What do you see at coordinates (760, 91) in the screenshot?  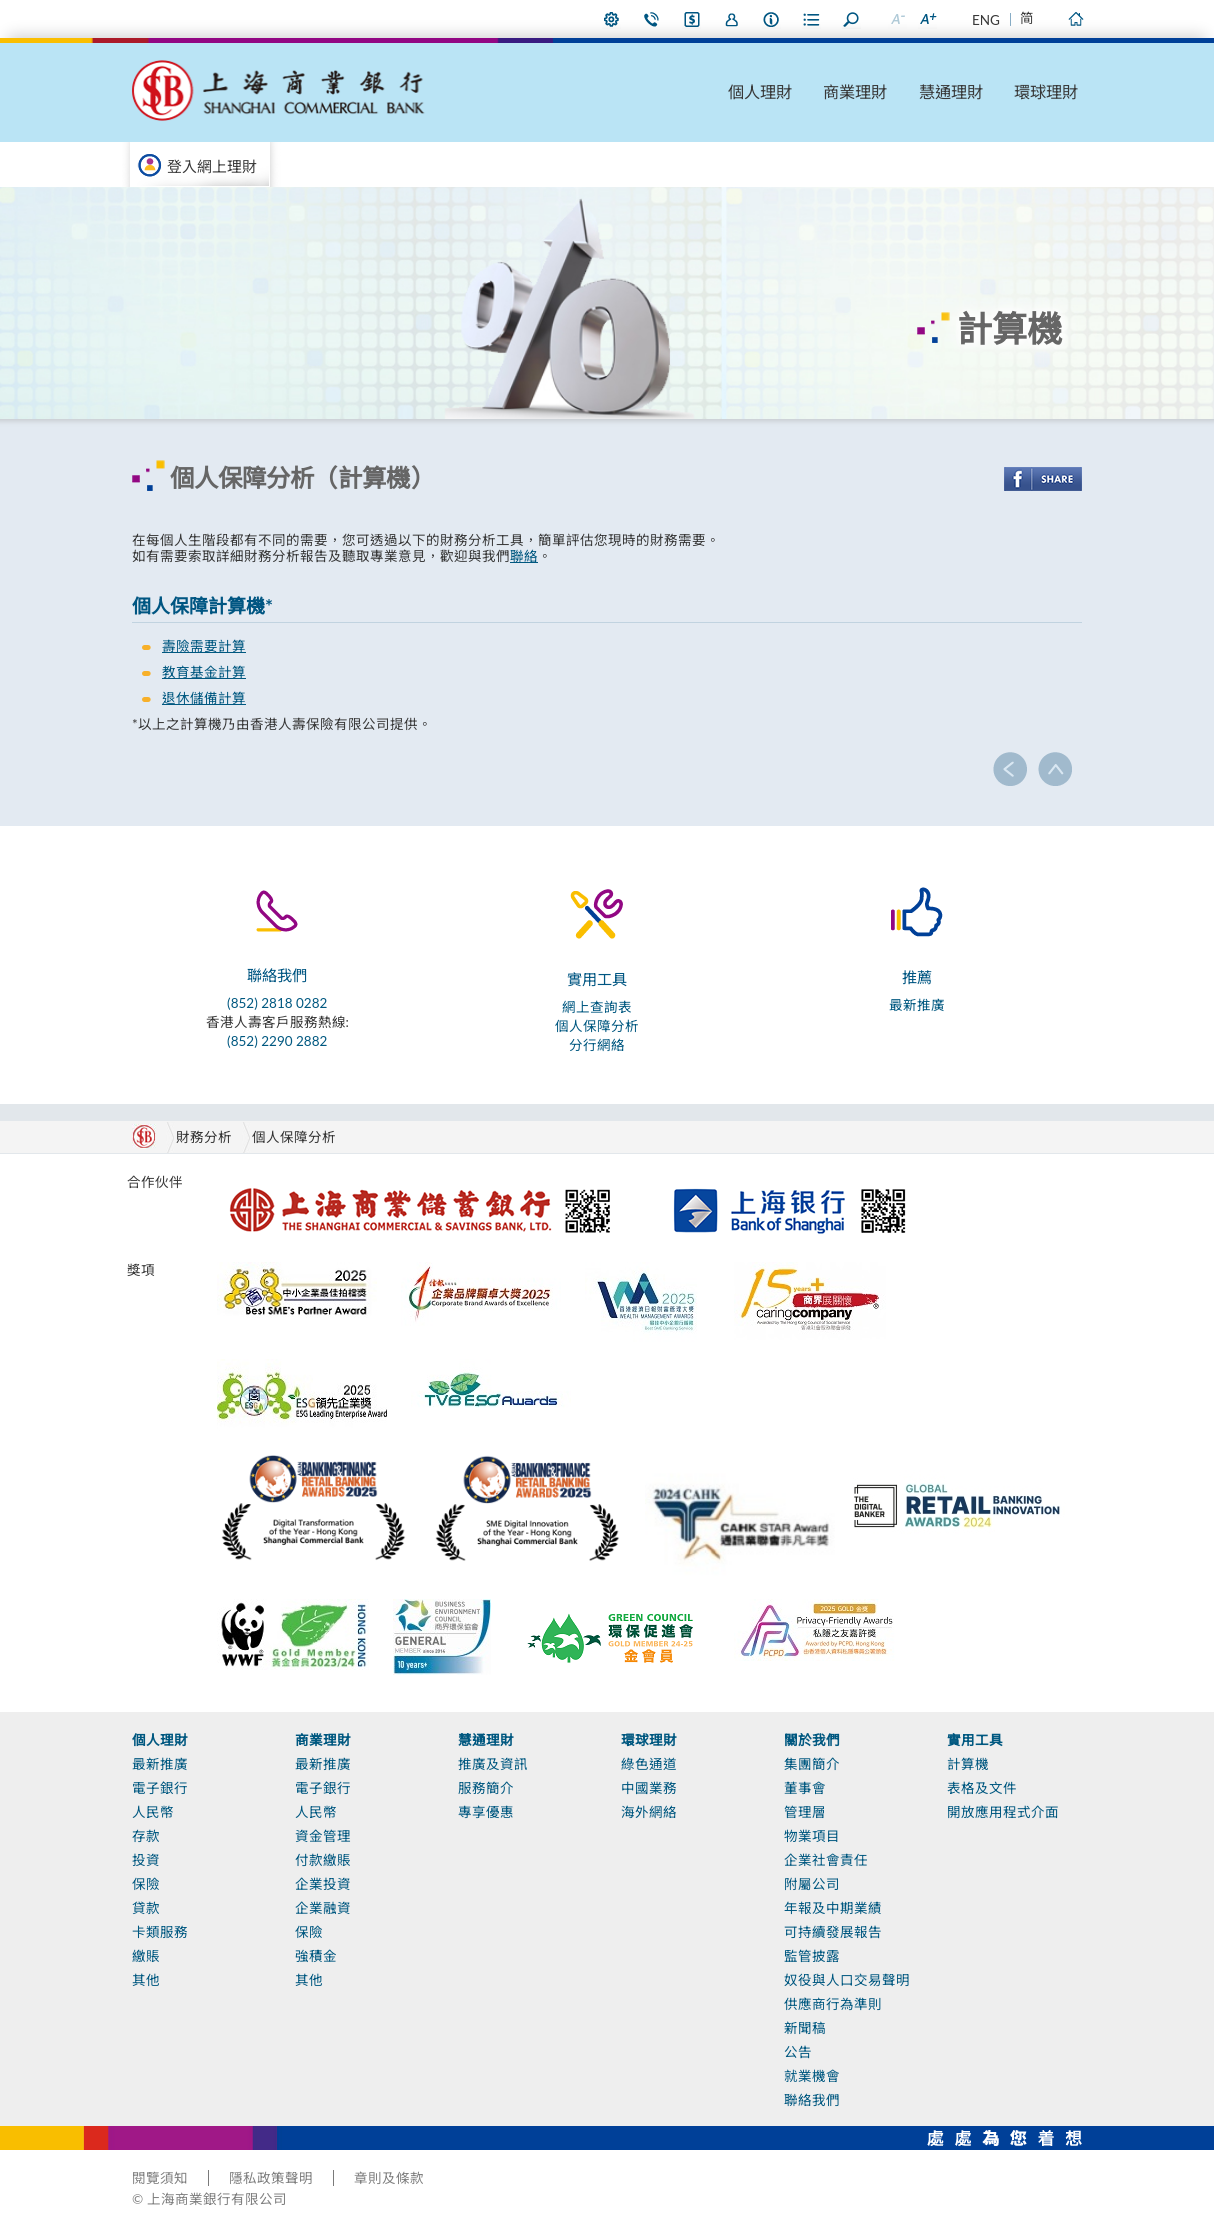 I see `個人理財` at bounding box center [760, 91].